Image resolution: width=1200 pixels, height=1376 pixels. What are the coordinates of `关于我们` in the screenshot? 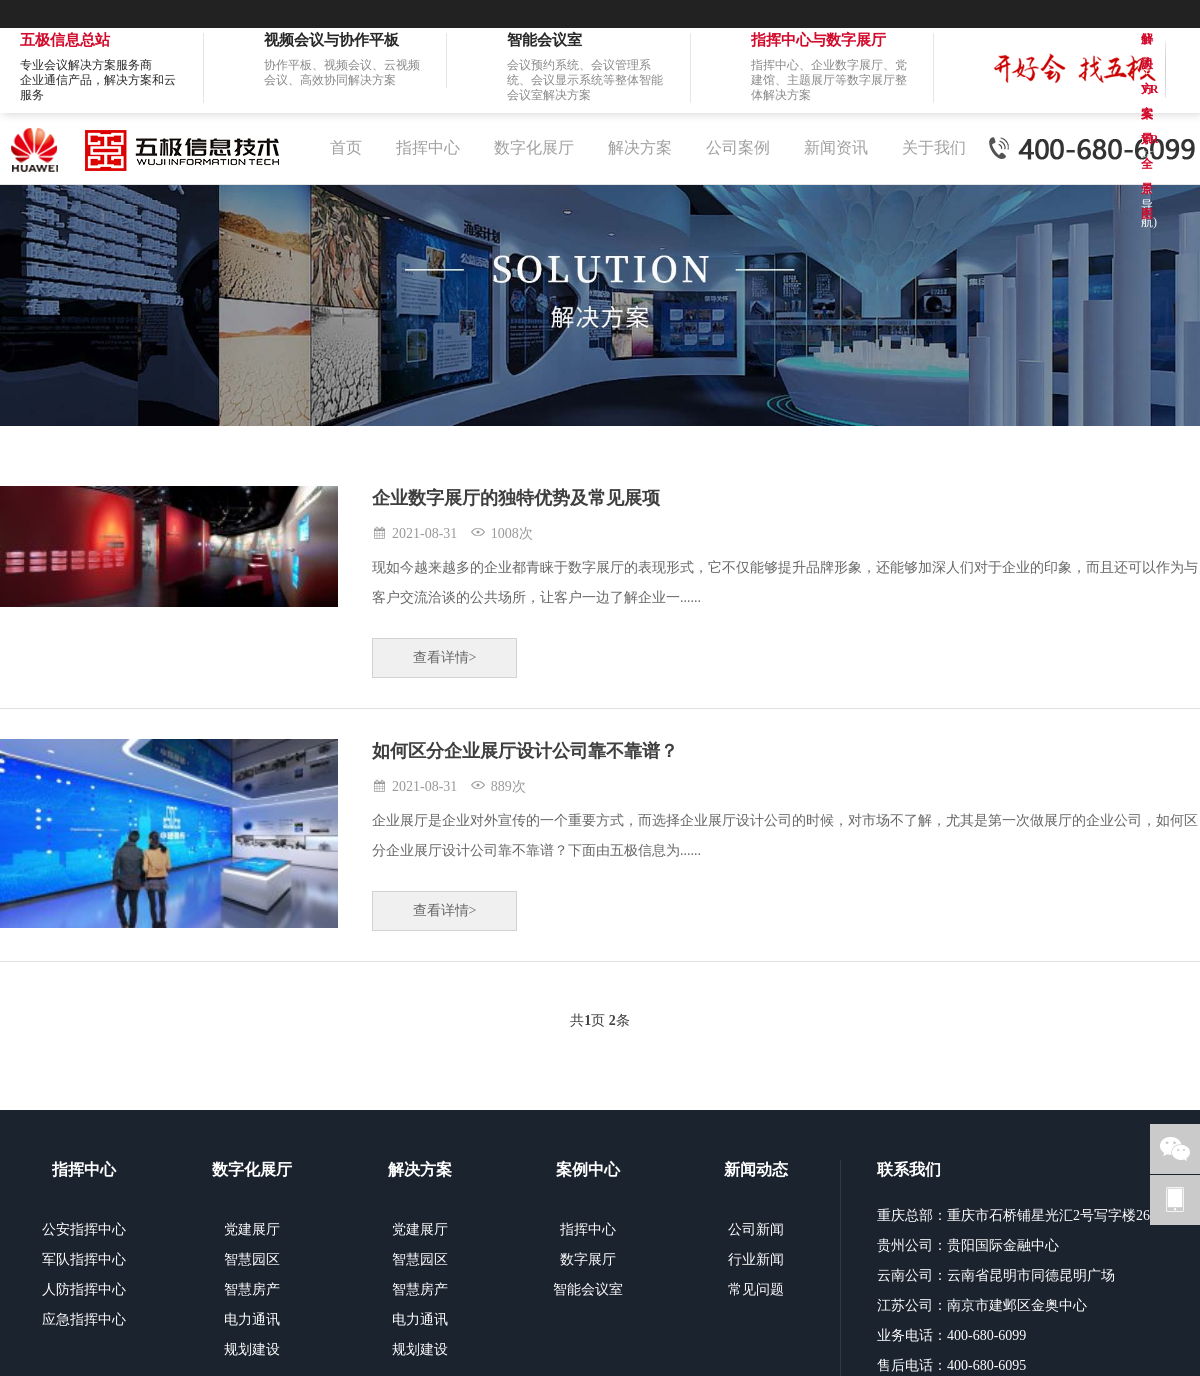 It's located at (934, 147).